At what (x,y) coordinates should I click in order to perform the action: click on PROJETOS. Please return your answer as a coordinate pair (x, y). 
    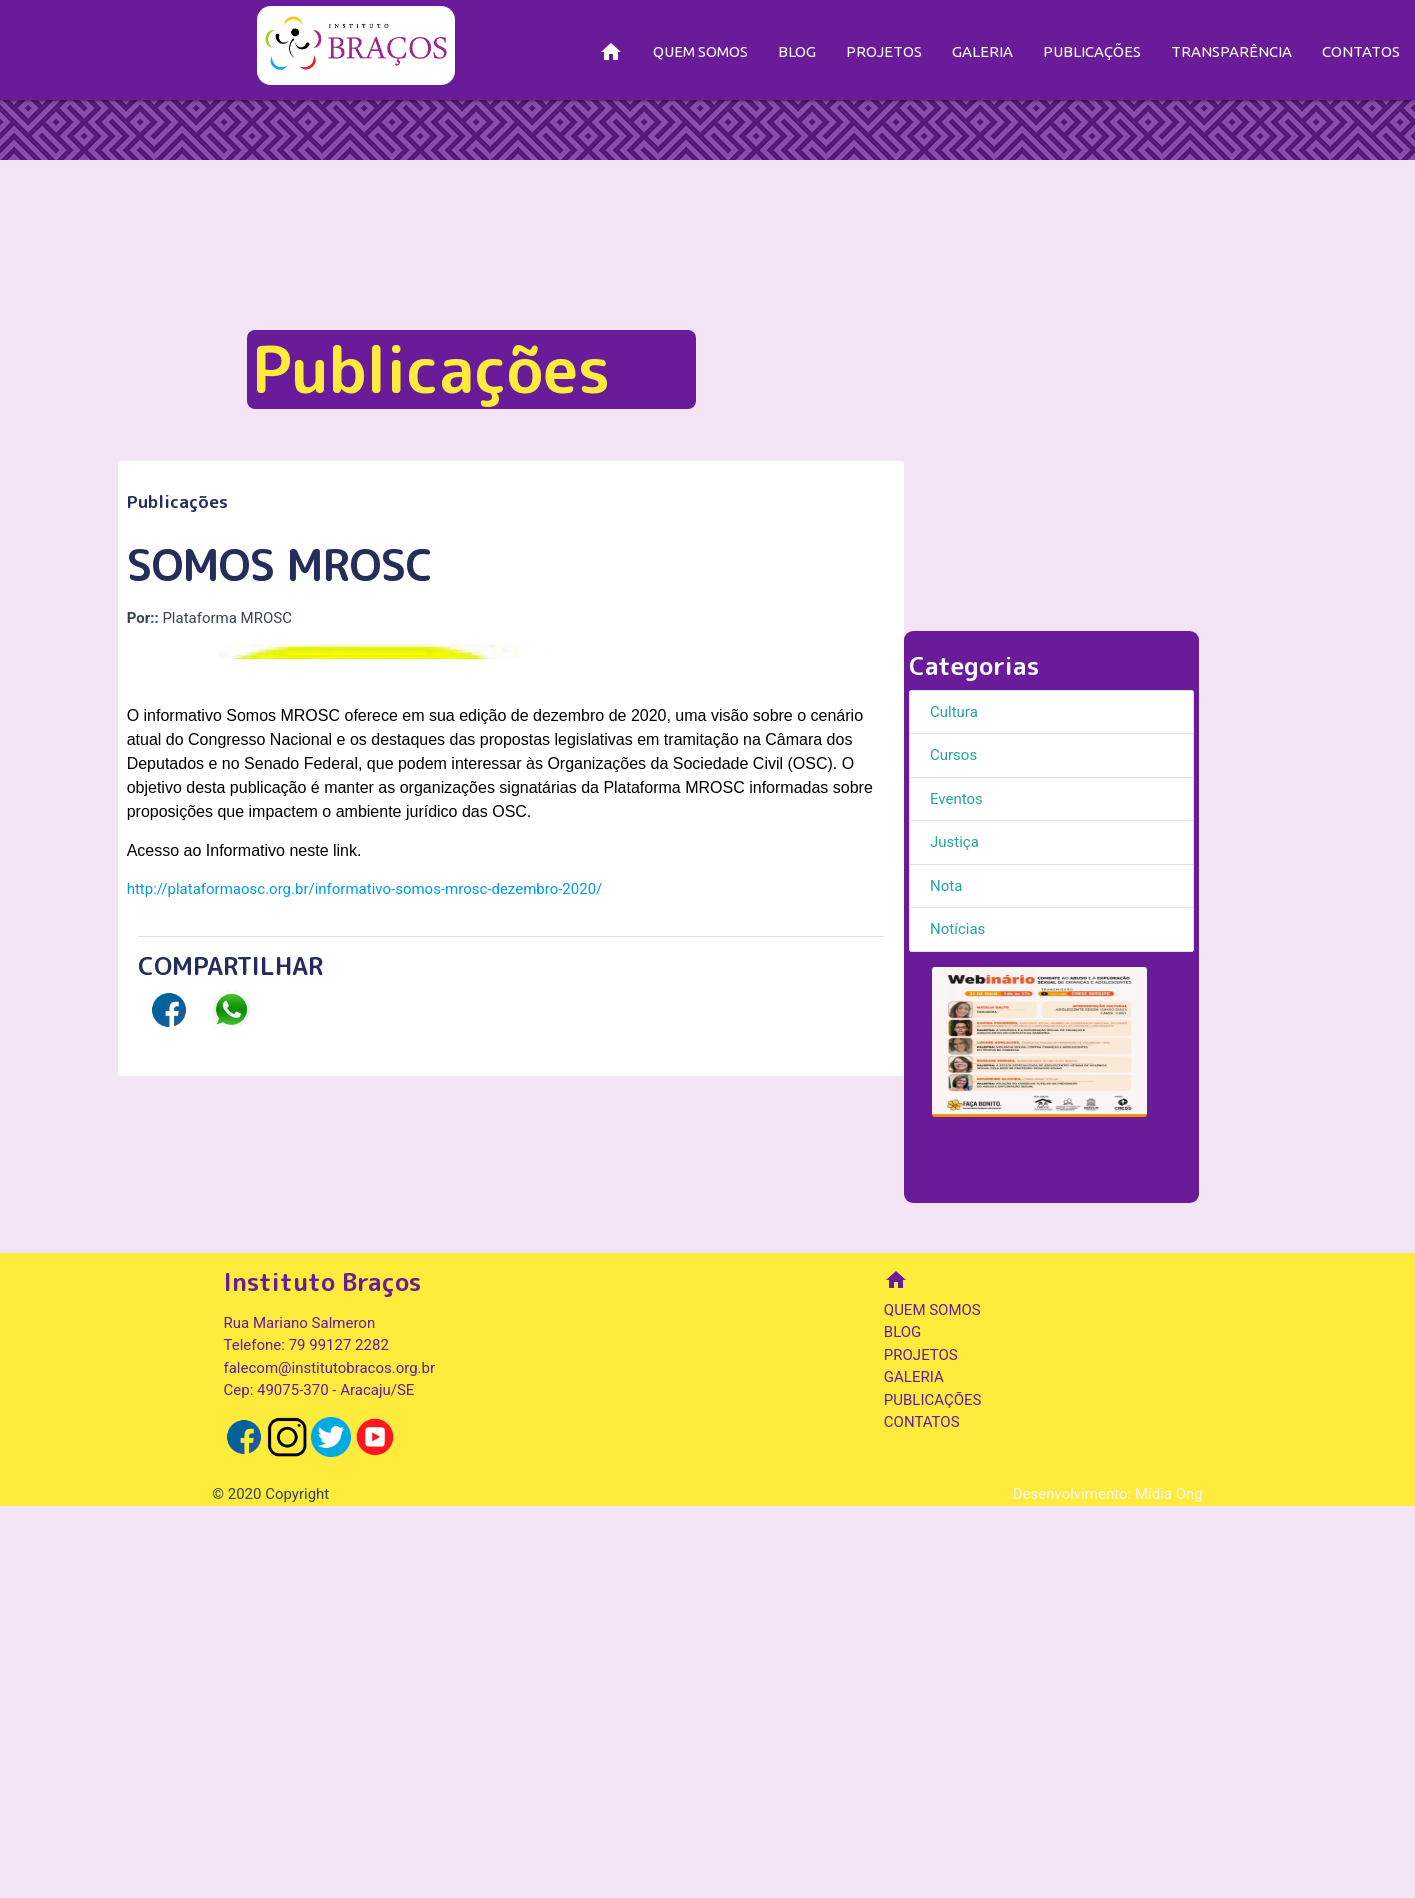
    Looking at the image, I should click on (884, 51).